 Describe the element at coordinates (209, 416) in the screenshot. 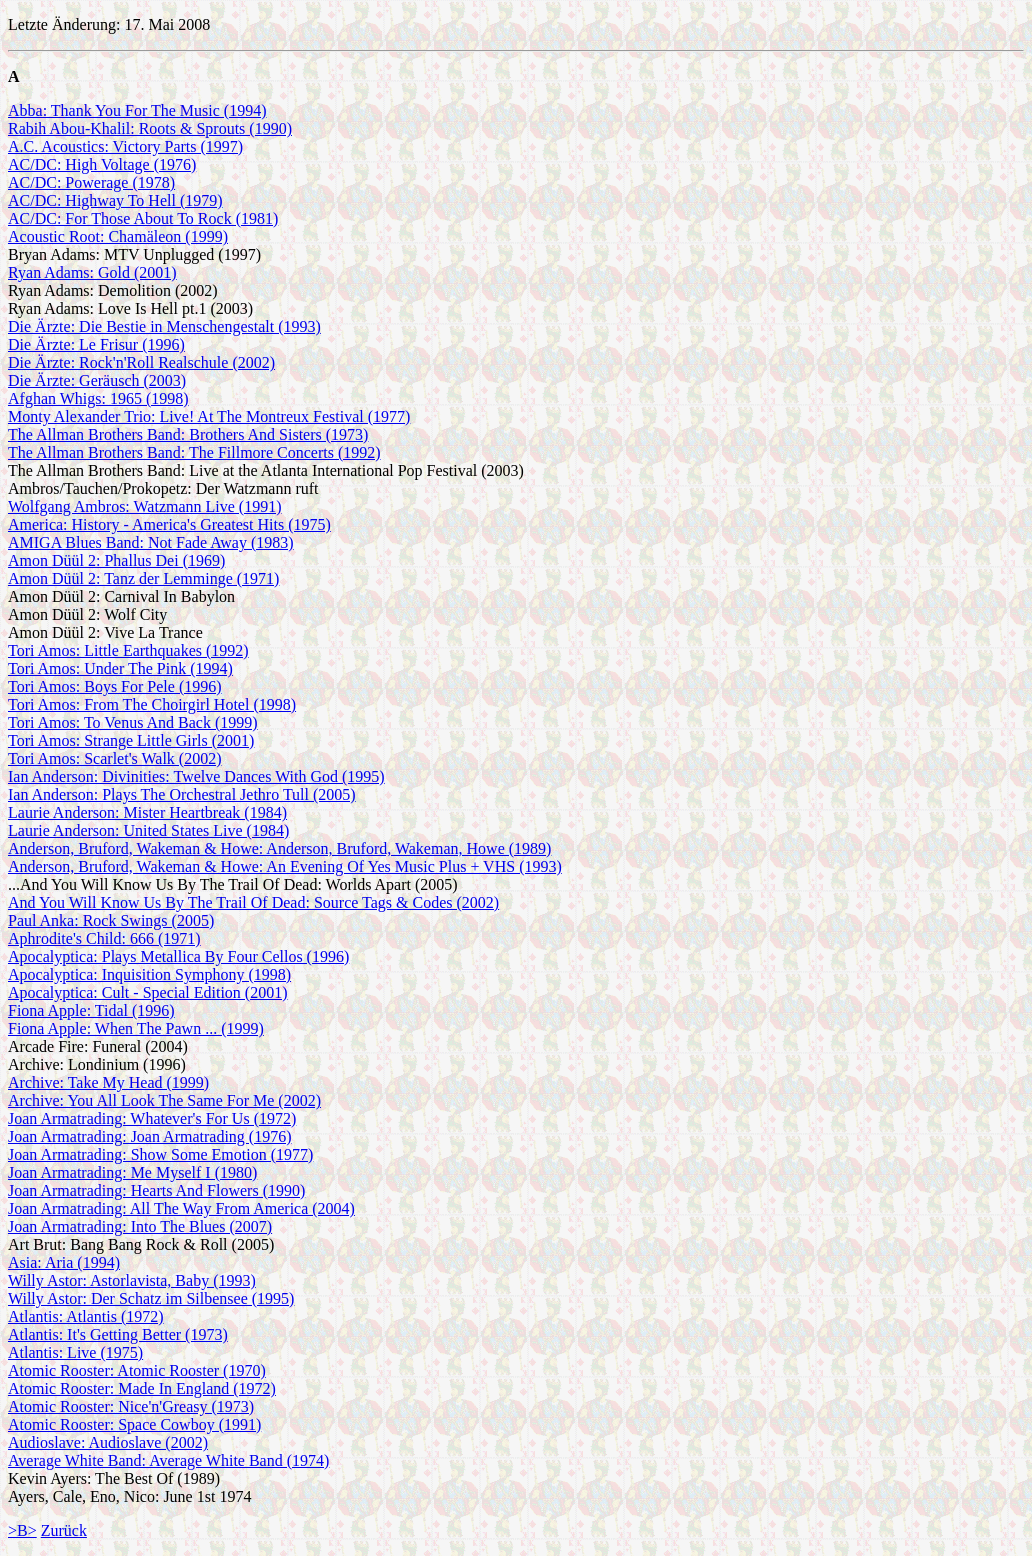

I see `Monty Alexander Trio: Live! At The Montreux Festival (1977)` at that location.